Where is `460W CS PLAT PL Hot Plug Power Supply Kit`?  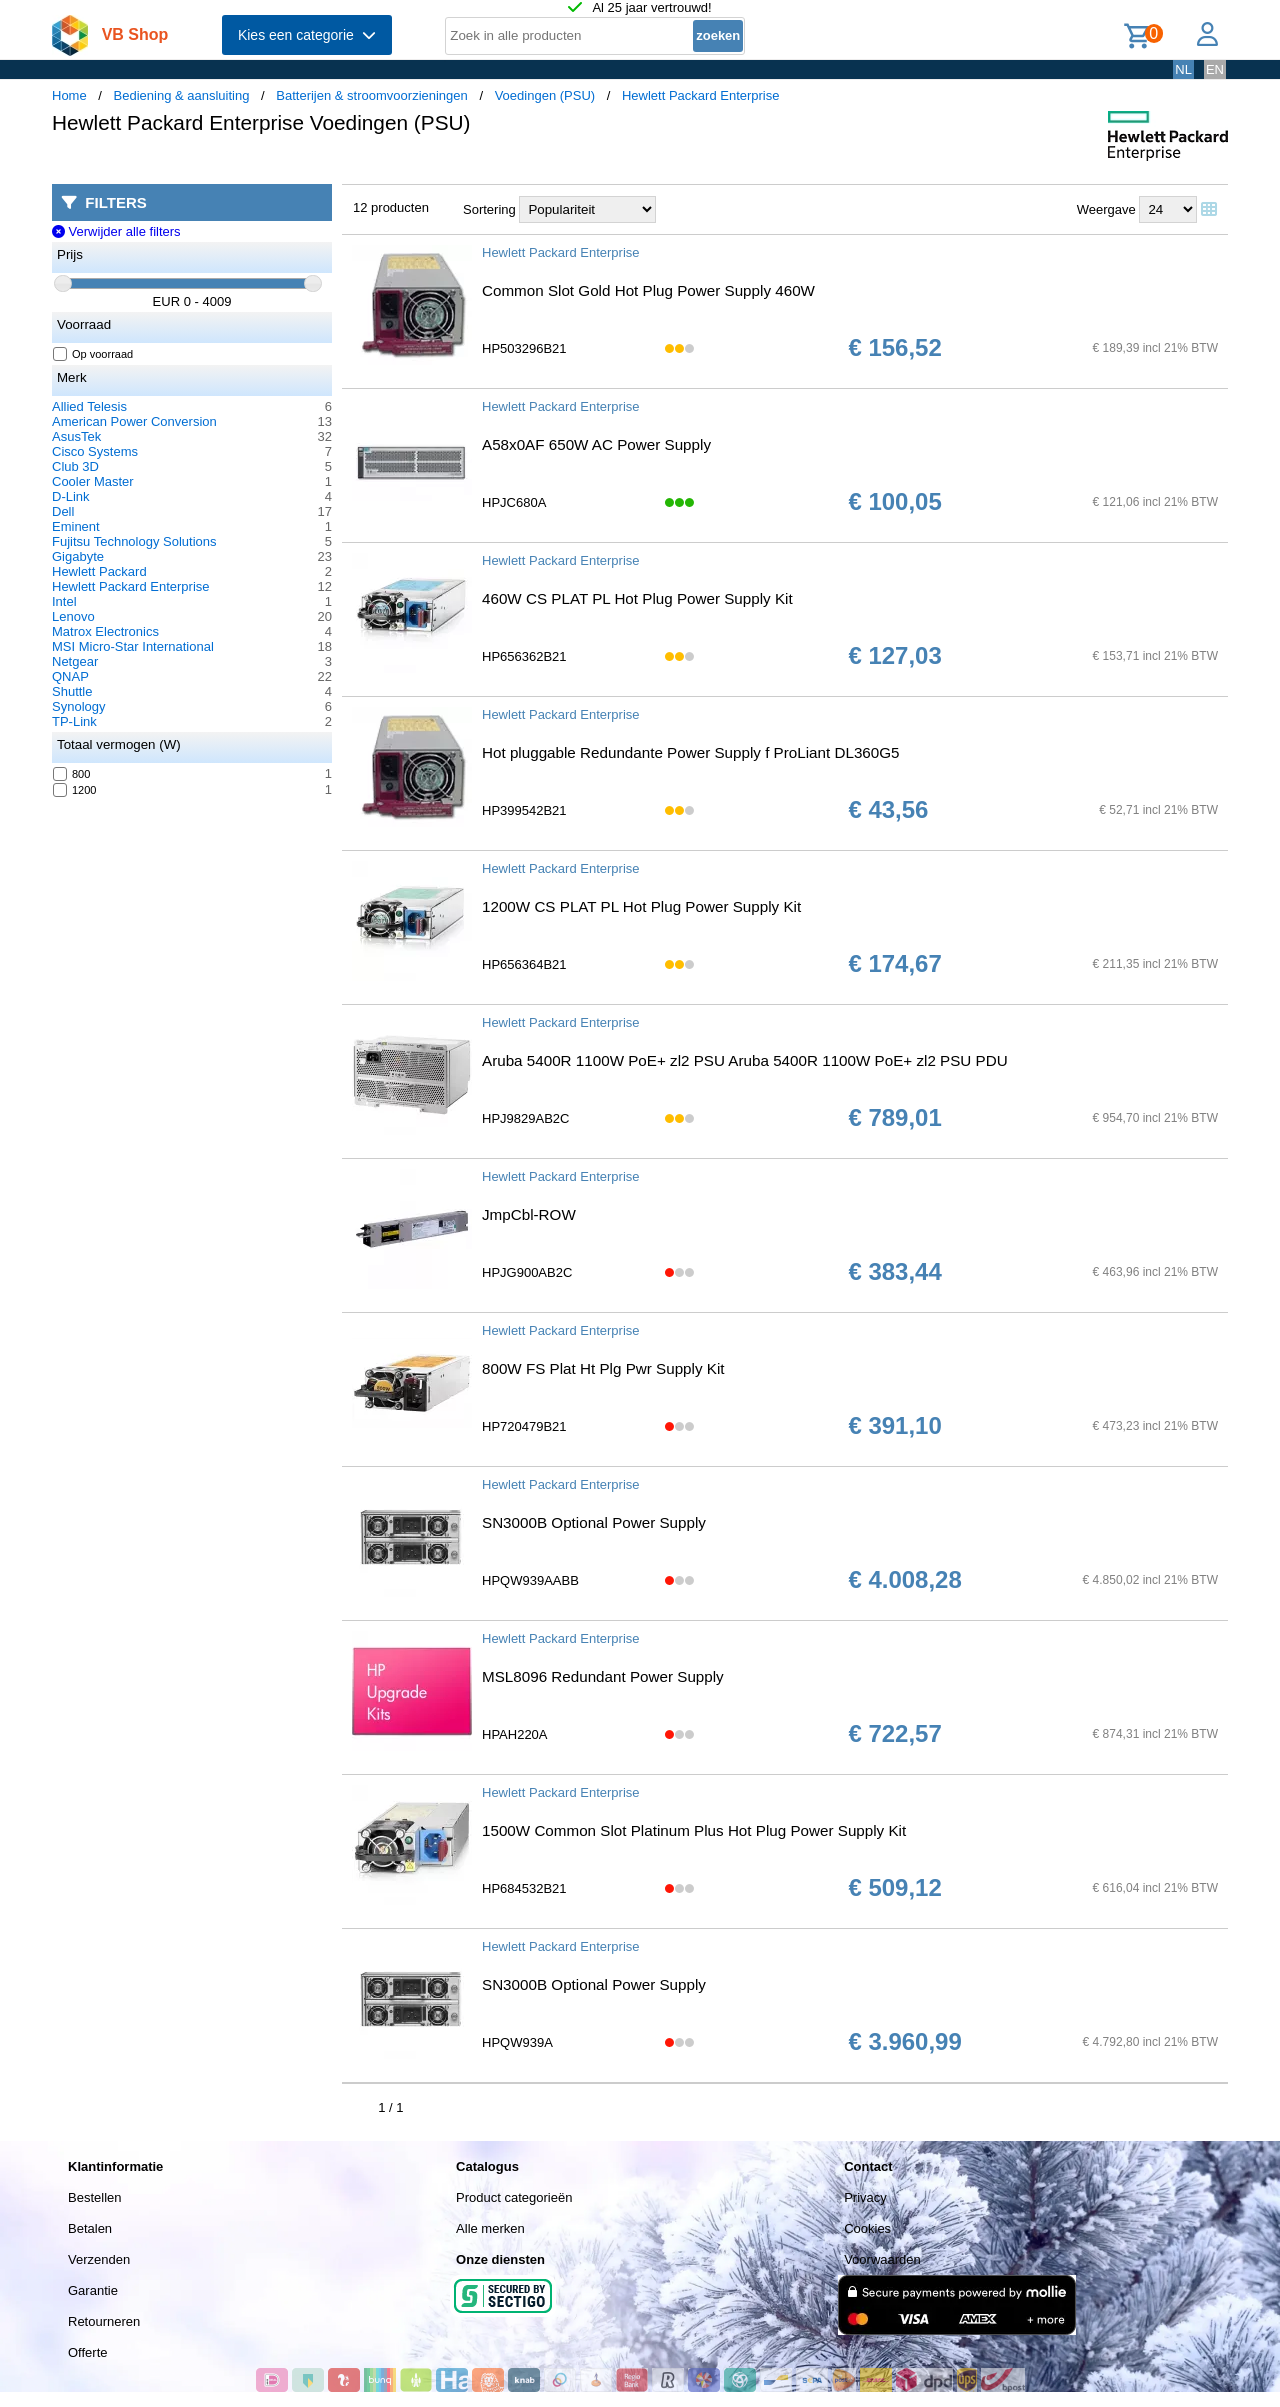
460W CS PLAT PL Hot Plug Power Supply Kit is located at coordinates (637, 598).